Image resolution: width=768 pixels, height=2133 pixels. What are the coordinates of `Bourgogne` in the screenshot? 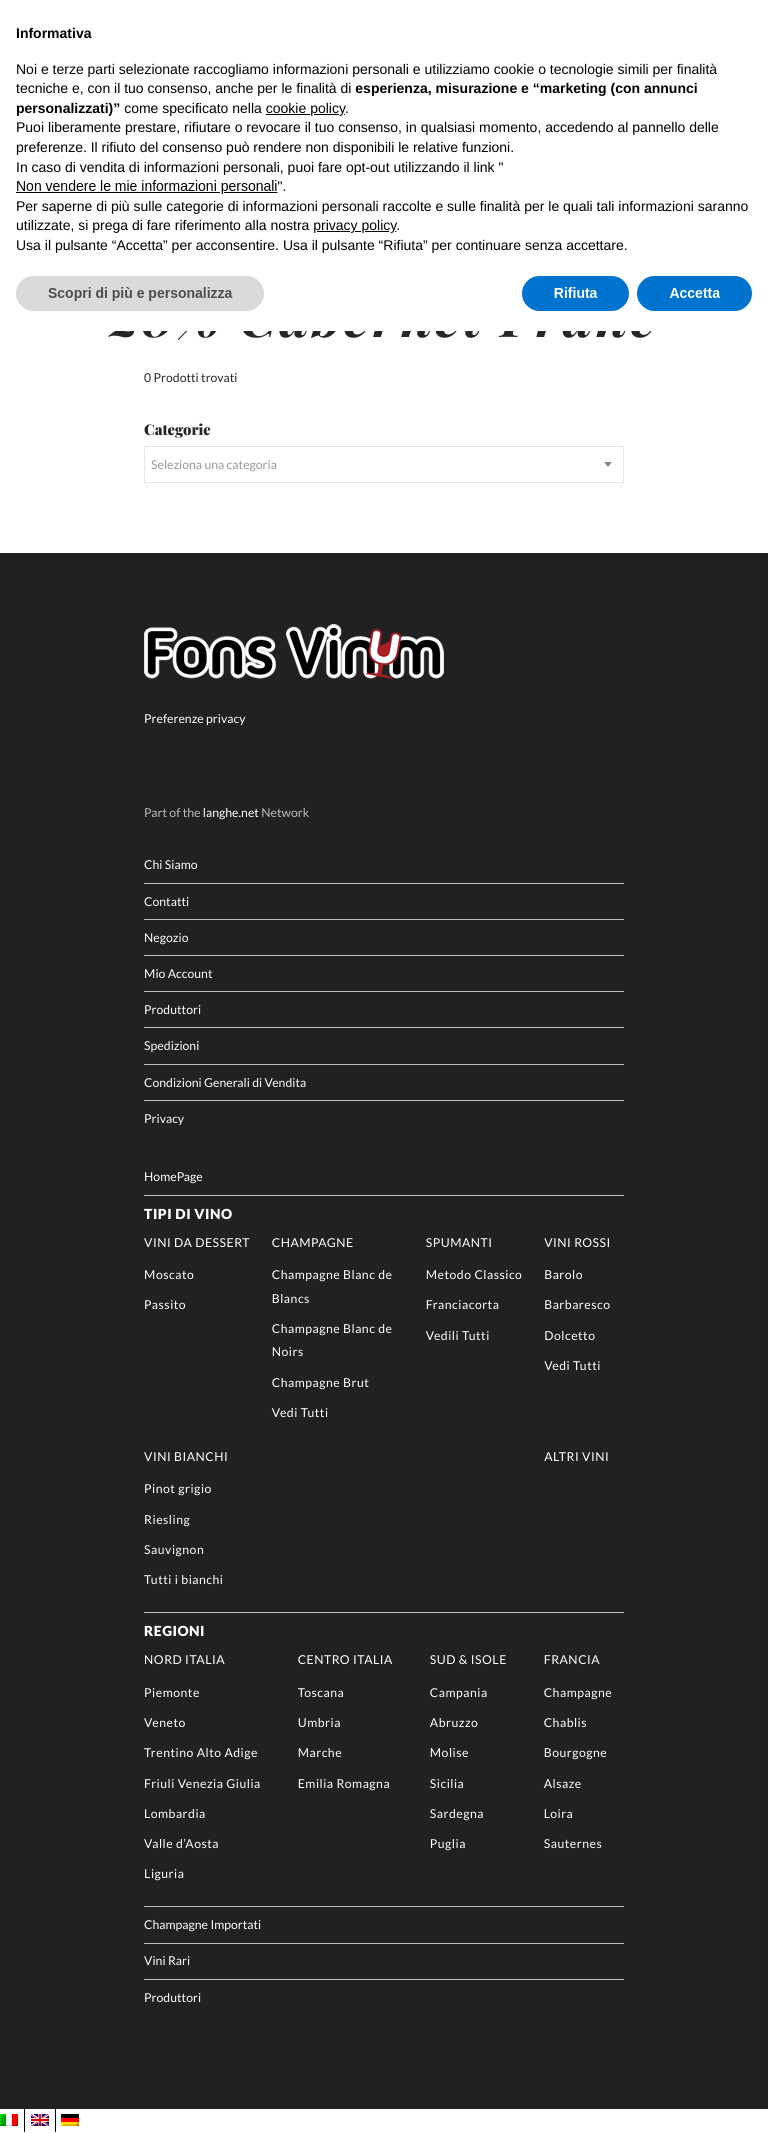 It's located at (576, 1752).